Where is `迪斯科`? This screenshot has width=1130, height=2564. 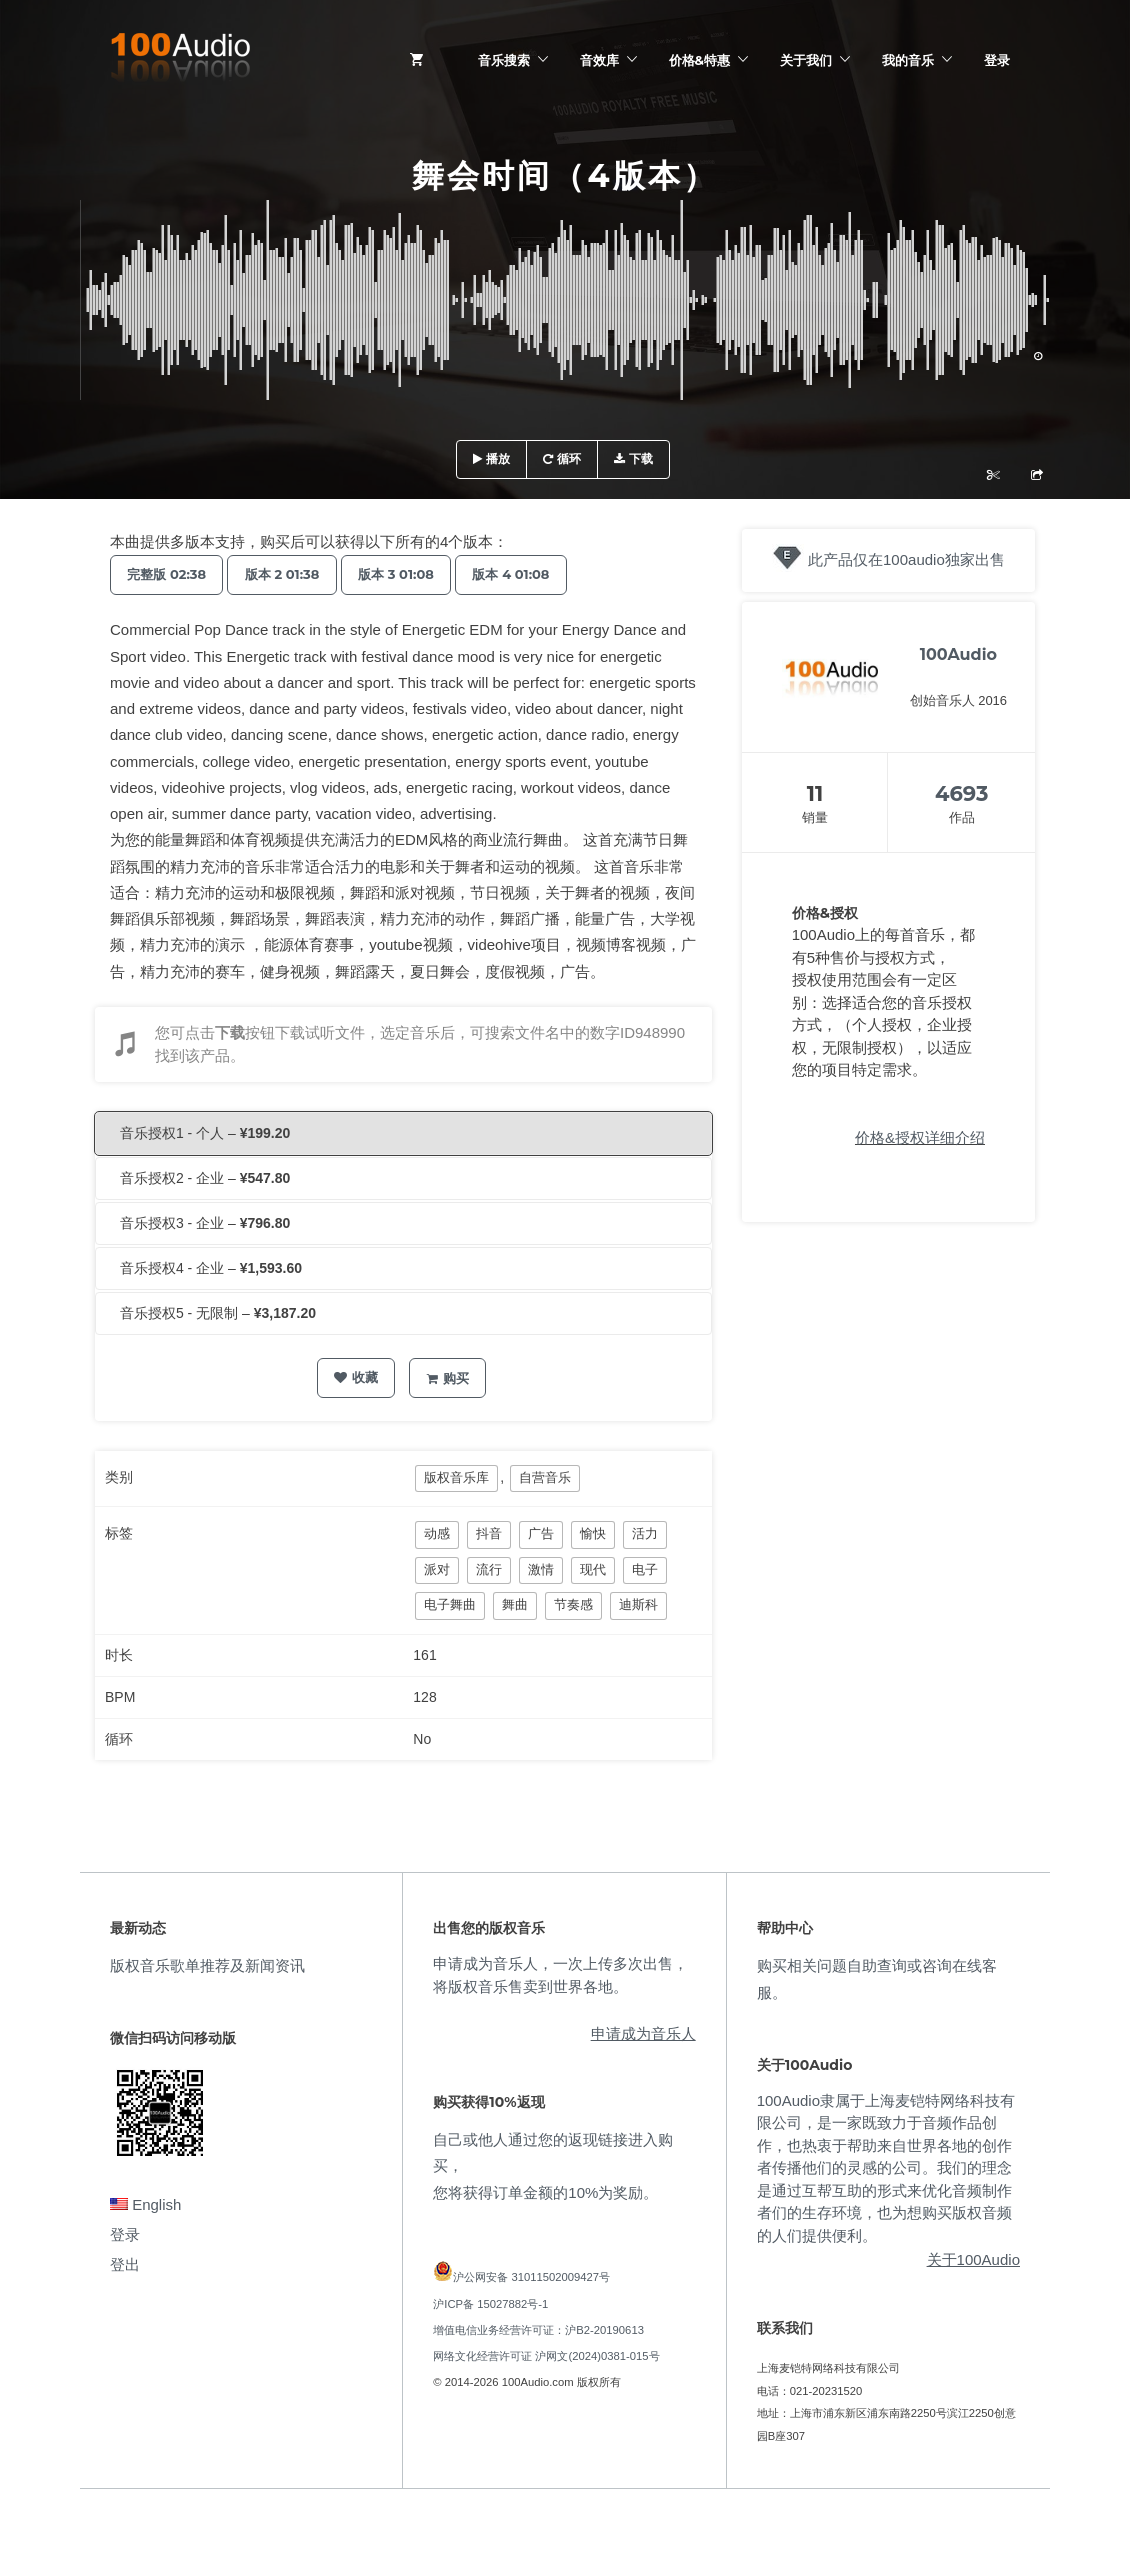 迪斯科 is located at coordinates (638, 1604).